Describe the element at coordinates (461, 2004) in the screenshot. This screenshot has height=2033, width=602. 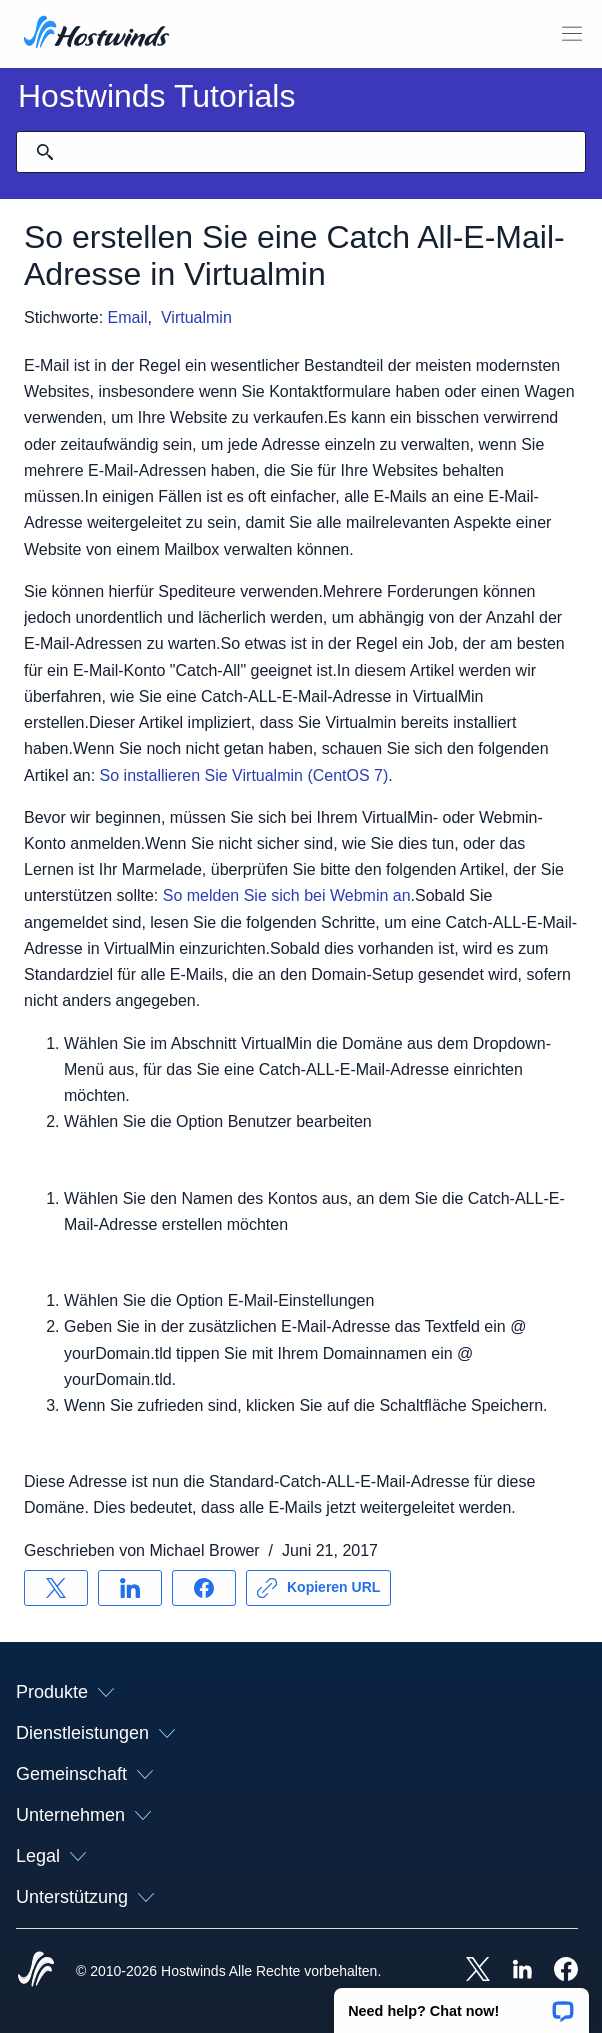
I see `[button]` at that location.